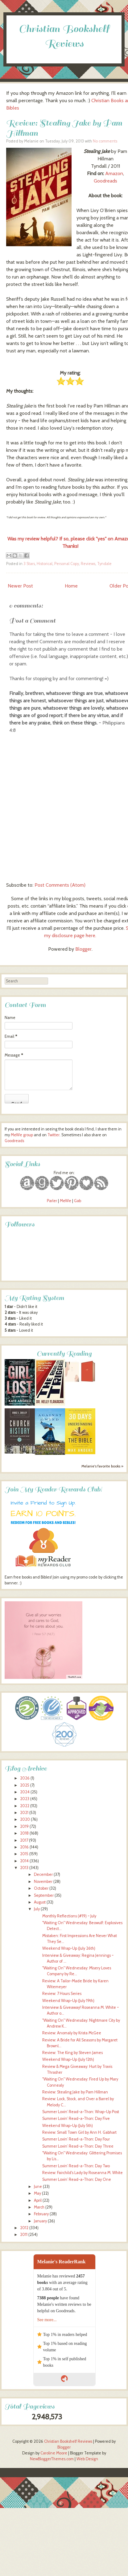 This screenshot has height=2576, width=128. Describe the element at coordinates (24, 1861) in the screenshot. I see `2014` at that location.